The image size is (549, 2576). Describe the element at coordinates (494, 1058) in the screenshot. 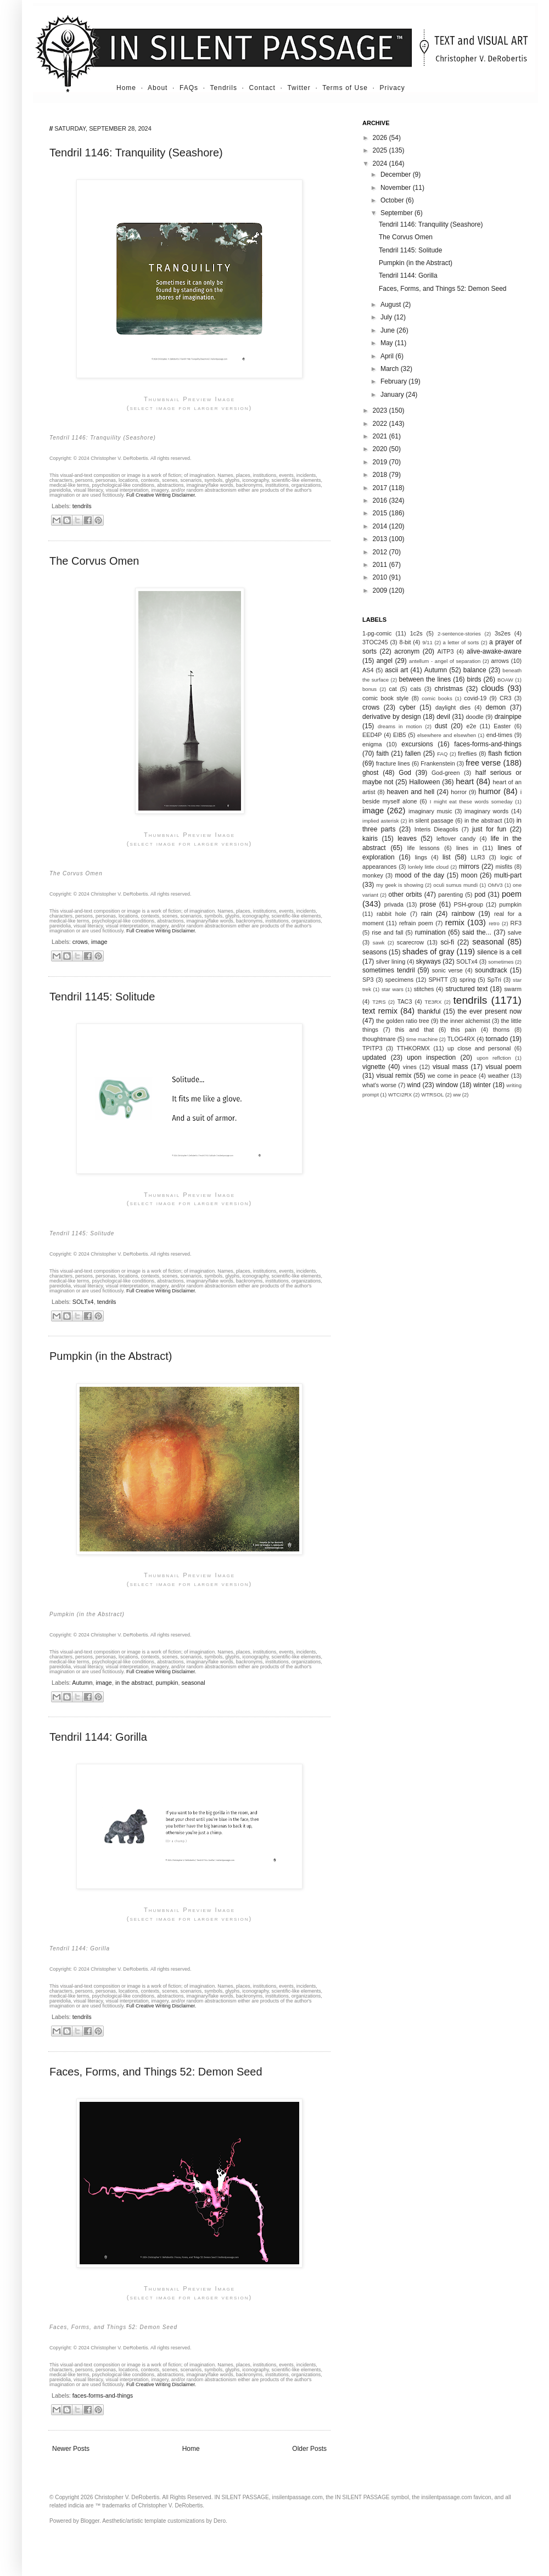

I see `upon reflction` at that location.